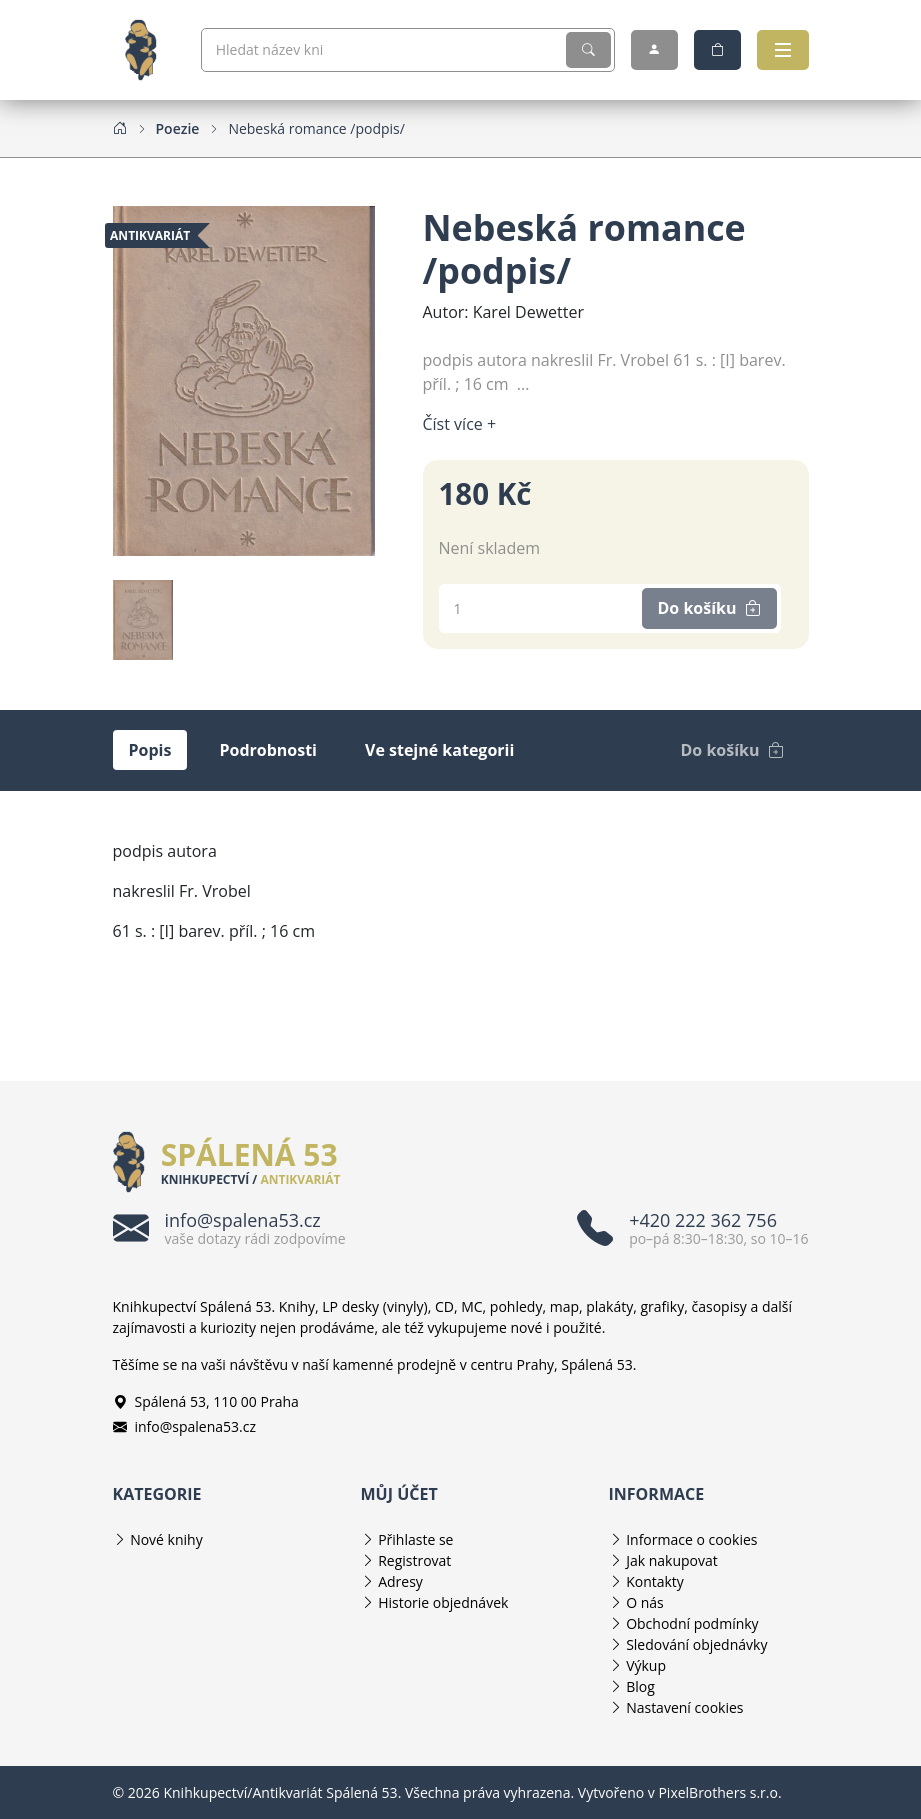 This screenshot has height=1819, width=921. What do you see at coordinates (244, 379) in the screenshot?
I see `[Obrázek produktu]` at bounding box center [244, 379].